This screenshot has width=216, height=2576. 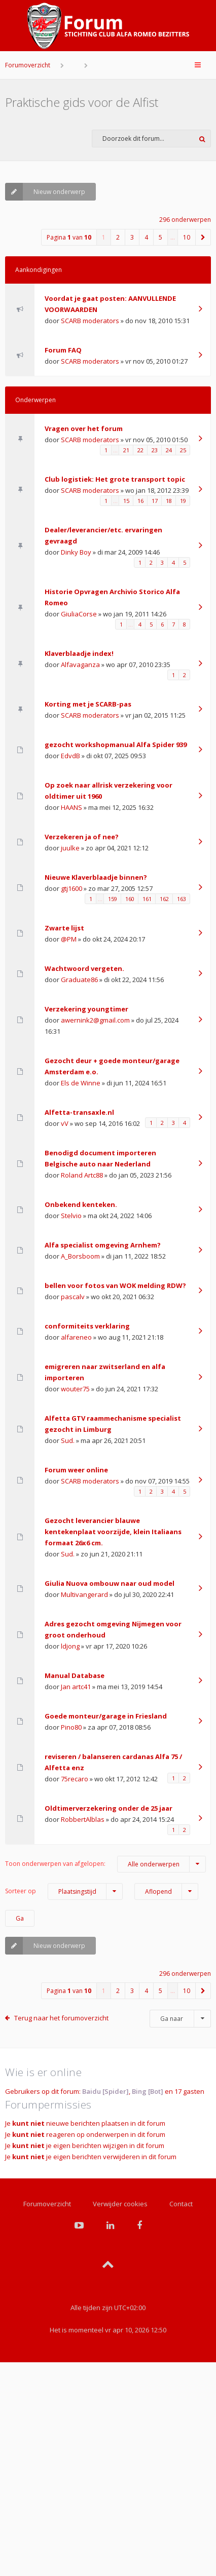 What do you see at coordinates (116, 744) in the screenshot?
I see `gezocht workshopmanual Alfa Spider 939` at bounding box center [116, 744].